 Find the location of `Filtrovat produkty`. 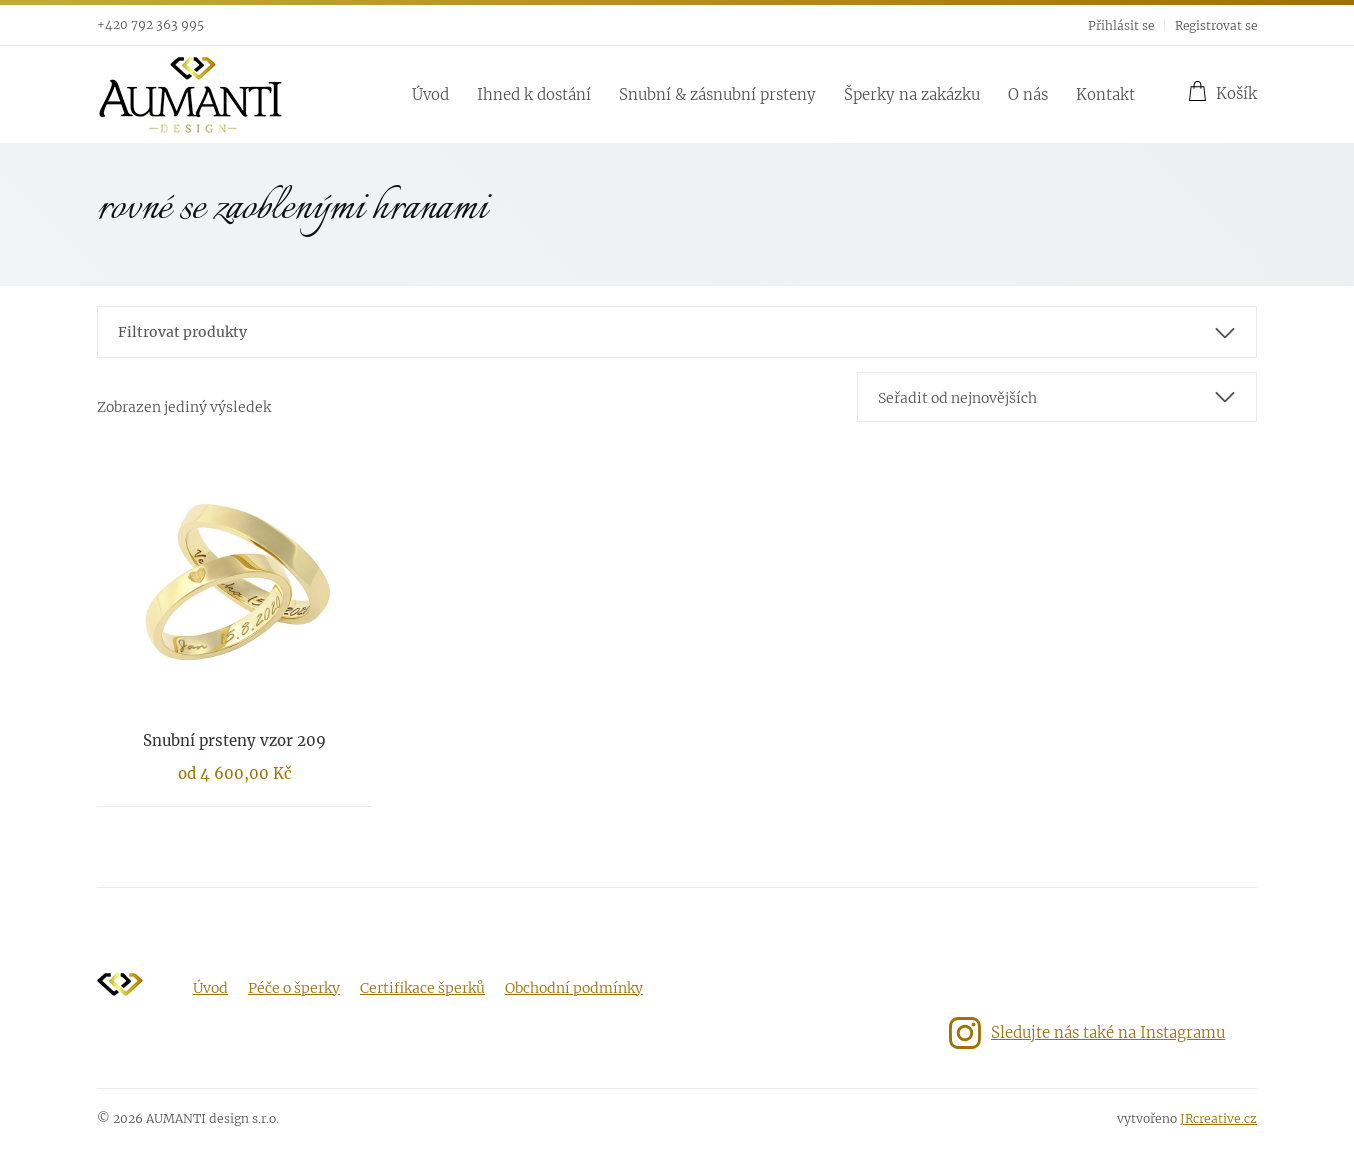

Filtrovat produkty is located at coordinates (182, 332).